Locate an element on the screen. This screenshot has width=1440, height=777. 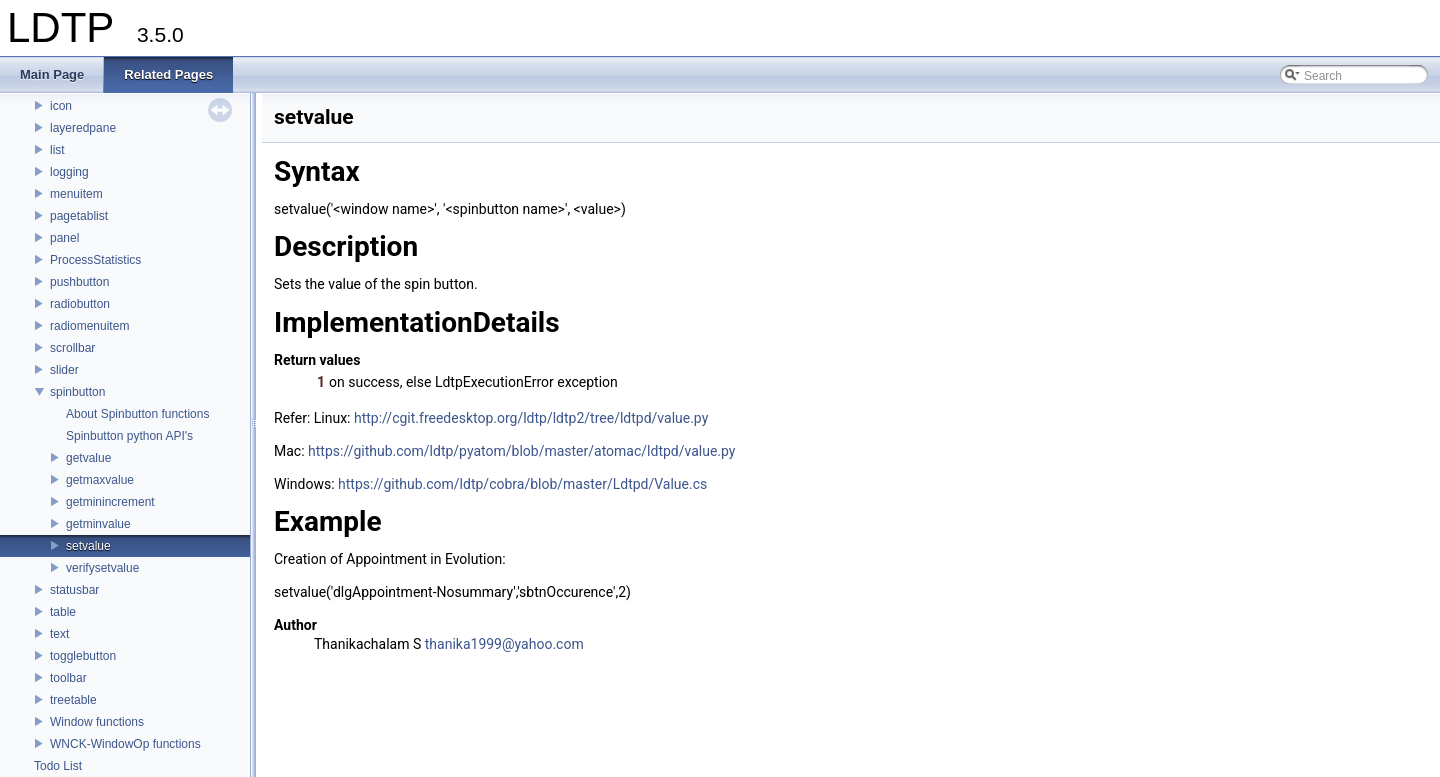
radiomenuitem is located at coordinates (89, 326).